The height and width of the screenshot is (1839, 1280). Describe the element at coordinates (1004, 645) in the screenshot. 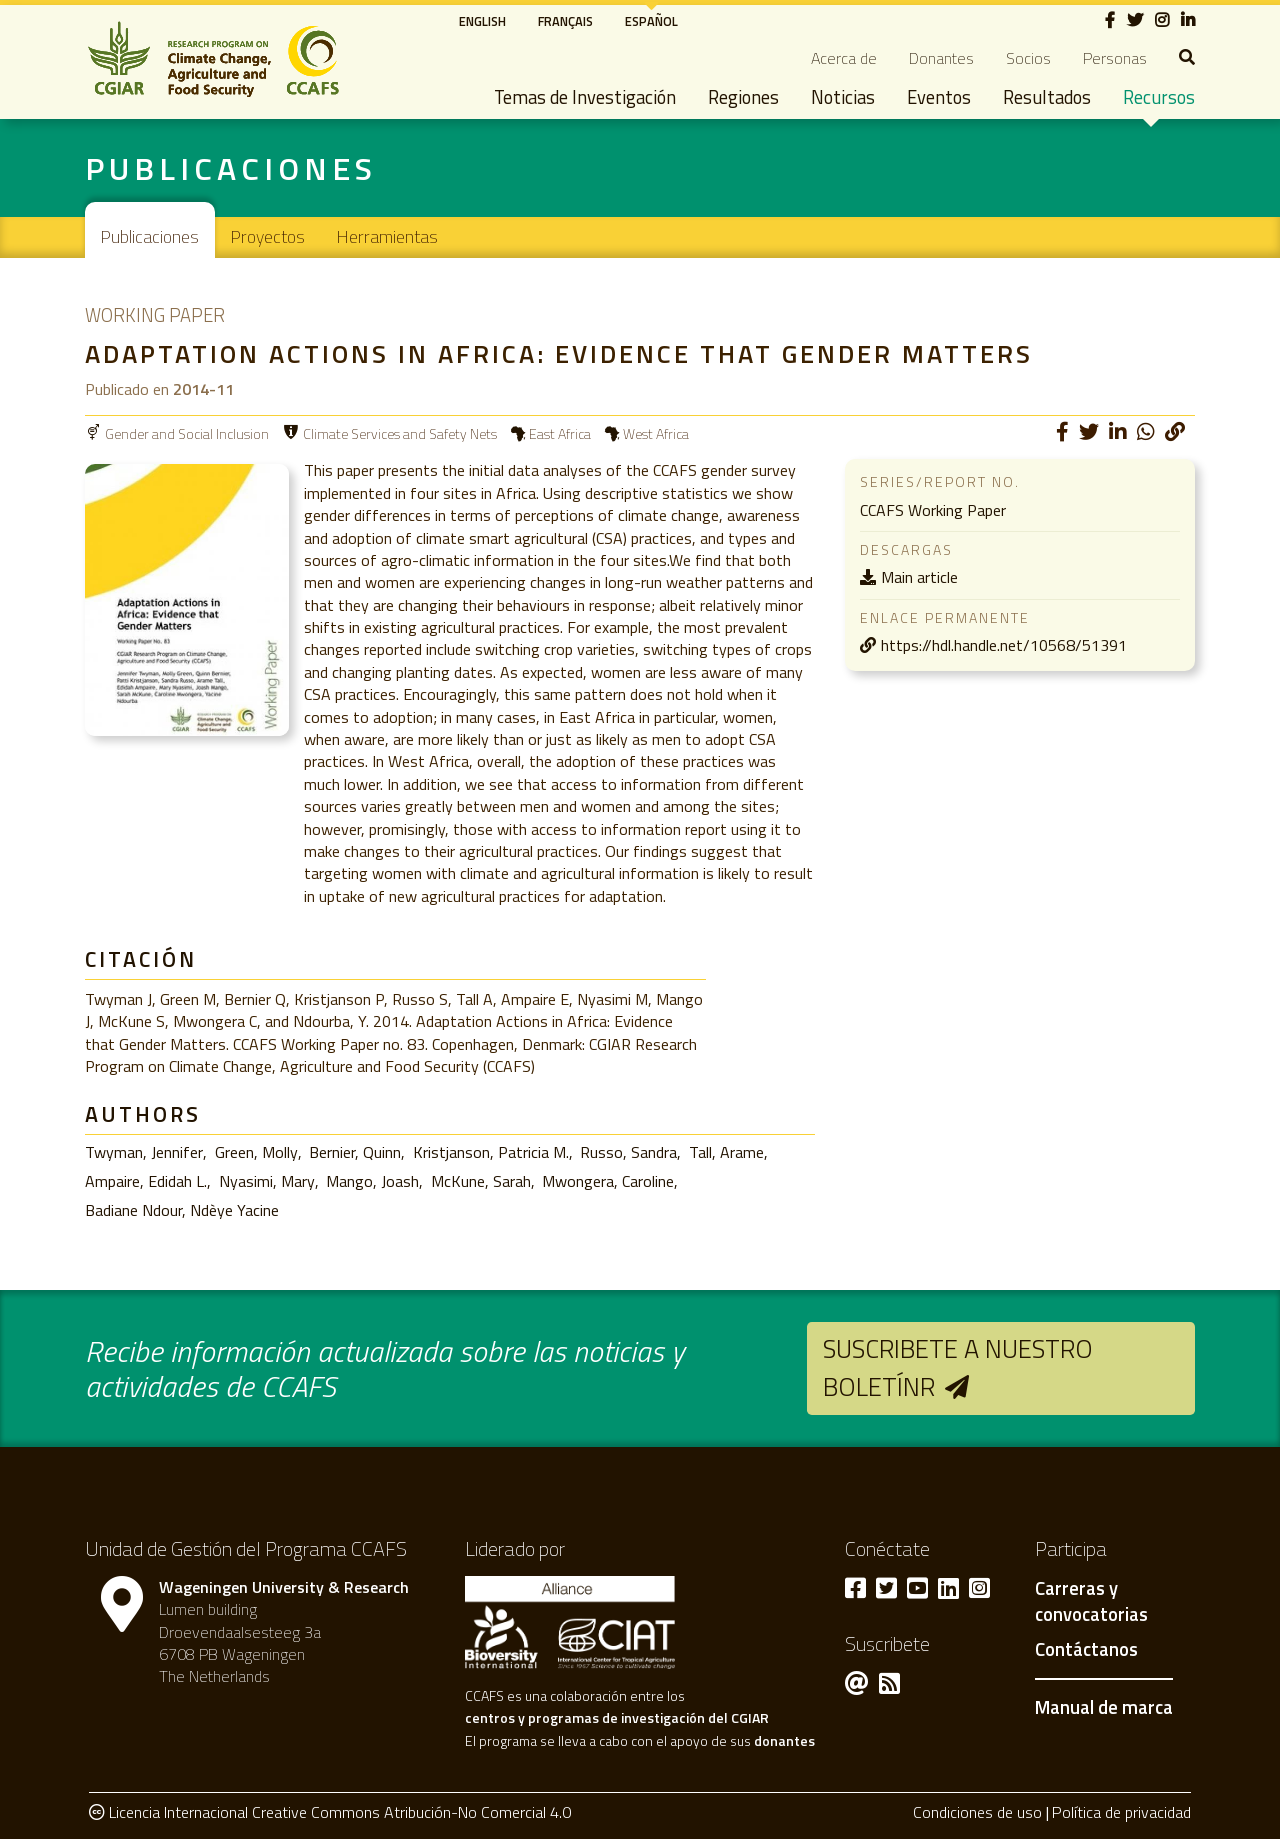

I see `https://hdl.handle.net/10568/51391` at that location.